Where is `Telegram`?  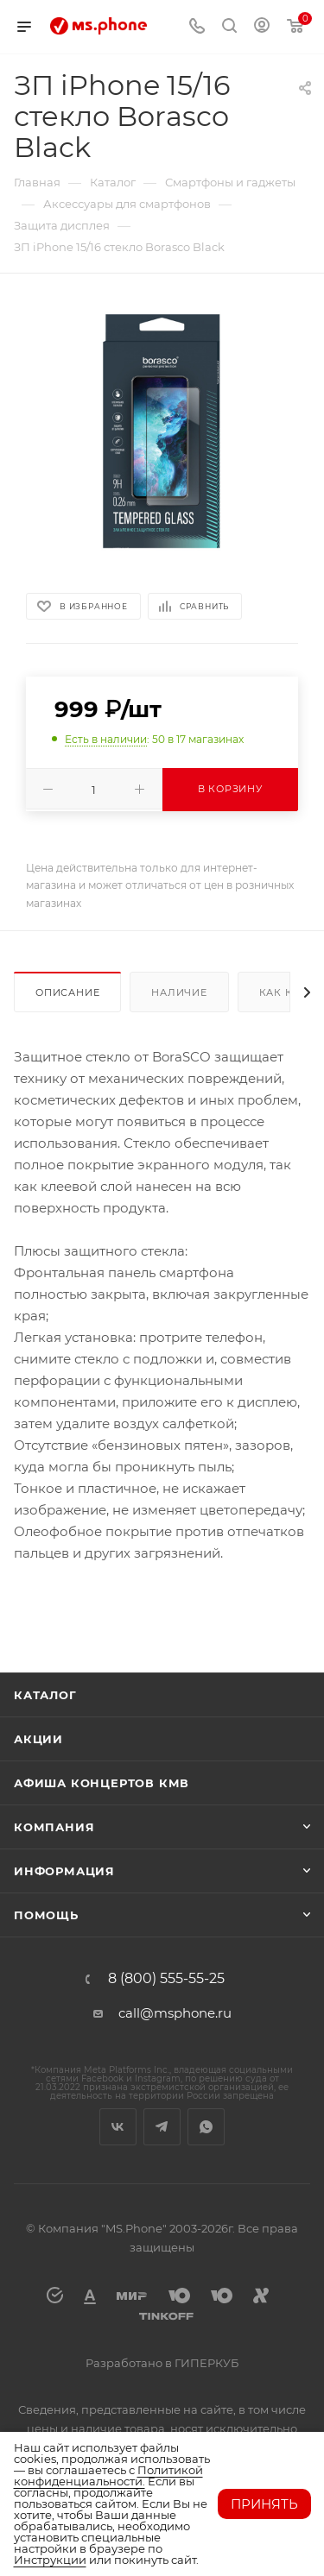 Telegram is located at coordinates (162, 2126).